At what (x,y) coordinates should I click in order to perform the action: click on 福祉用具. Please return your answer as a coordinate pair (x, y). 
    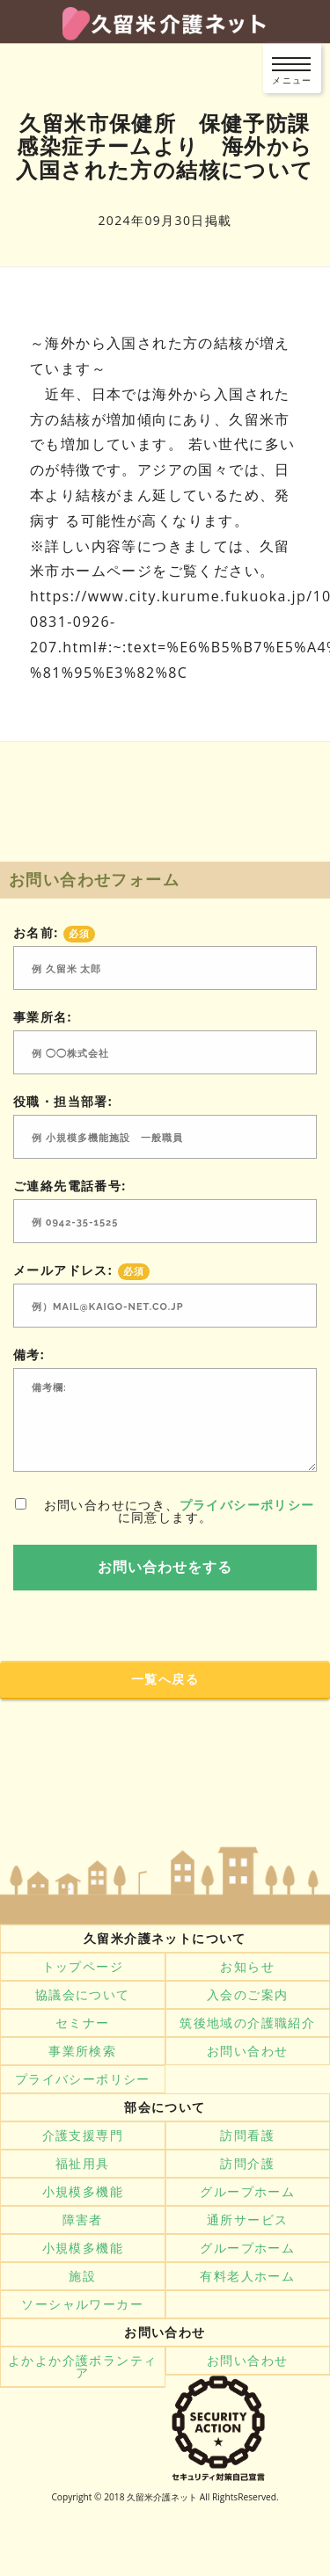
    Looking at the image, I should click on (82, 2164).